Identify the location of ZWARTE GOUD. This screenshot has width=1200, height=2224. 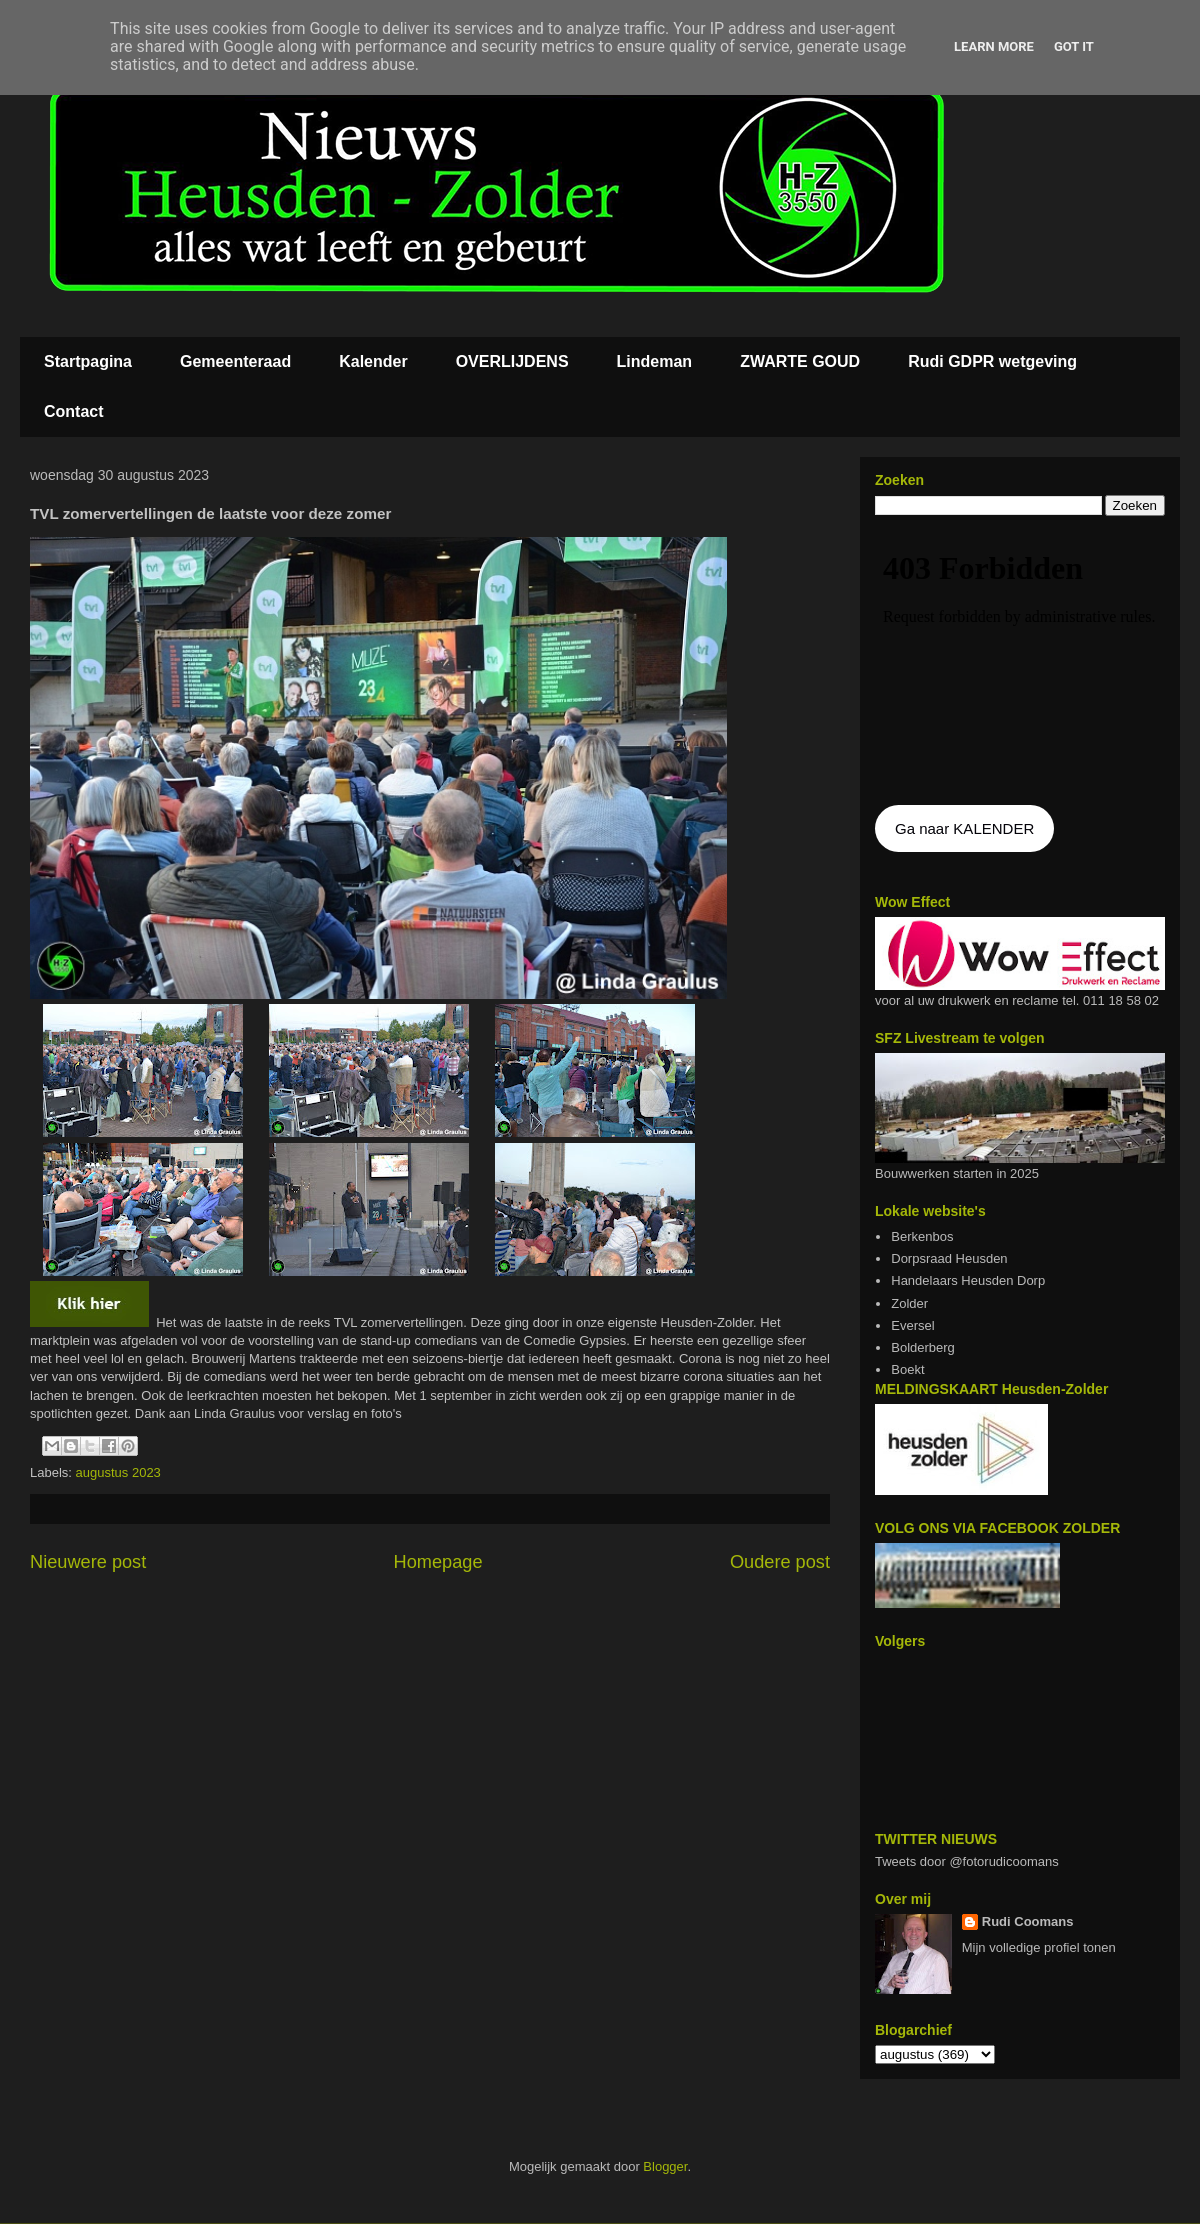
(800, 361).